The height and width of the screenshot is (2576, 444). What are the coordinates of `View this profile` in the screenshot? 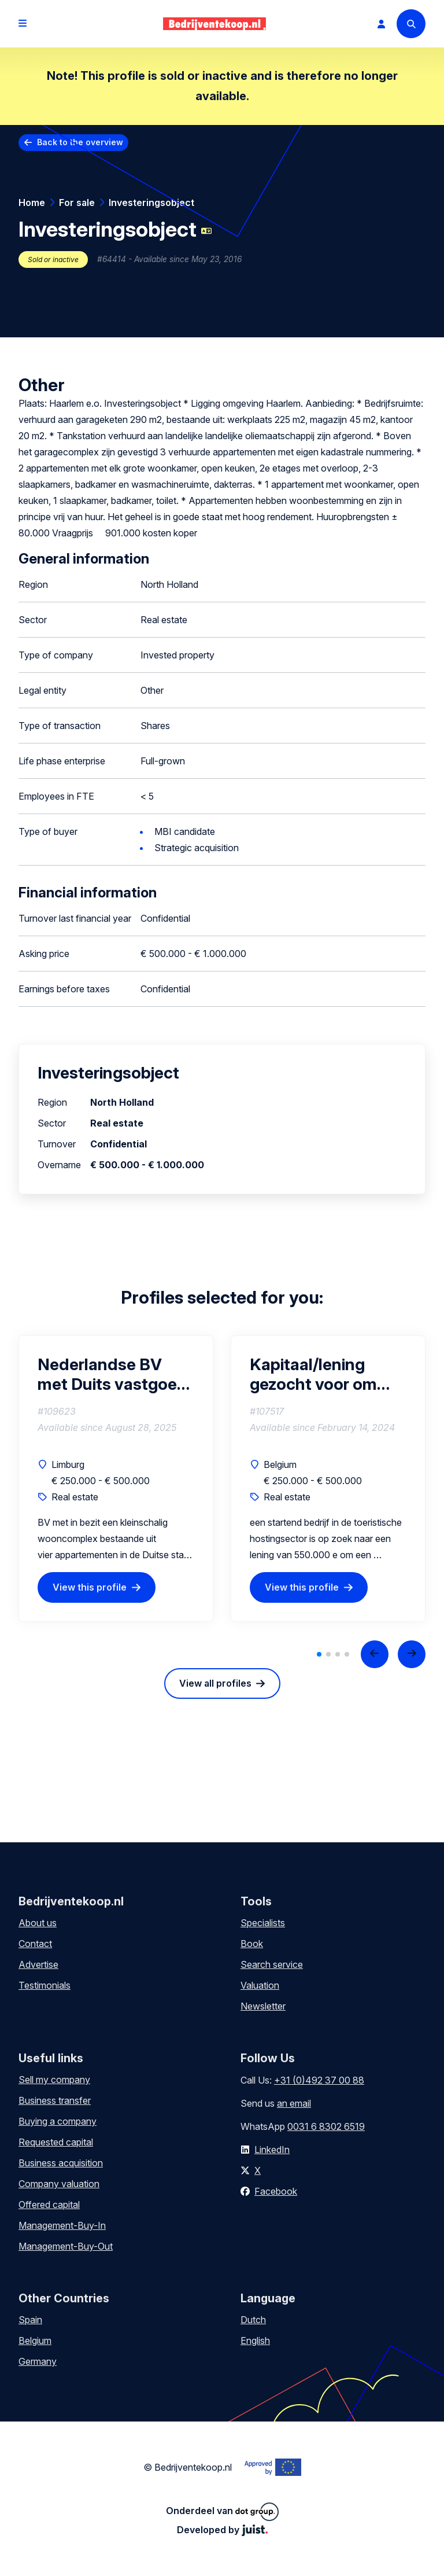 It's located at (90, 1587).